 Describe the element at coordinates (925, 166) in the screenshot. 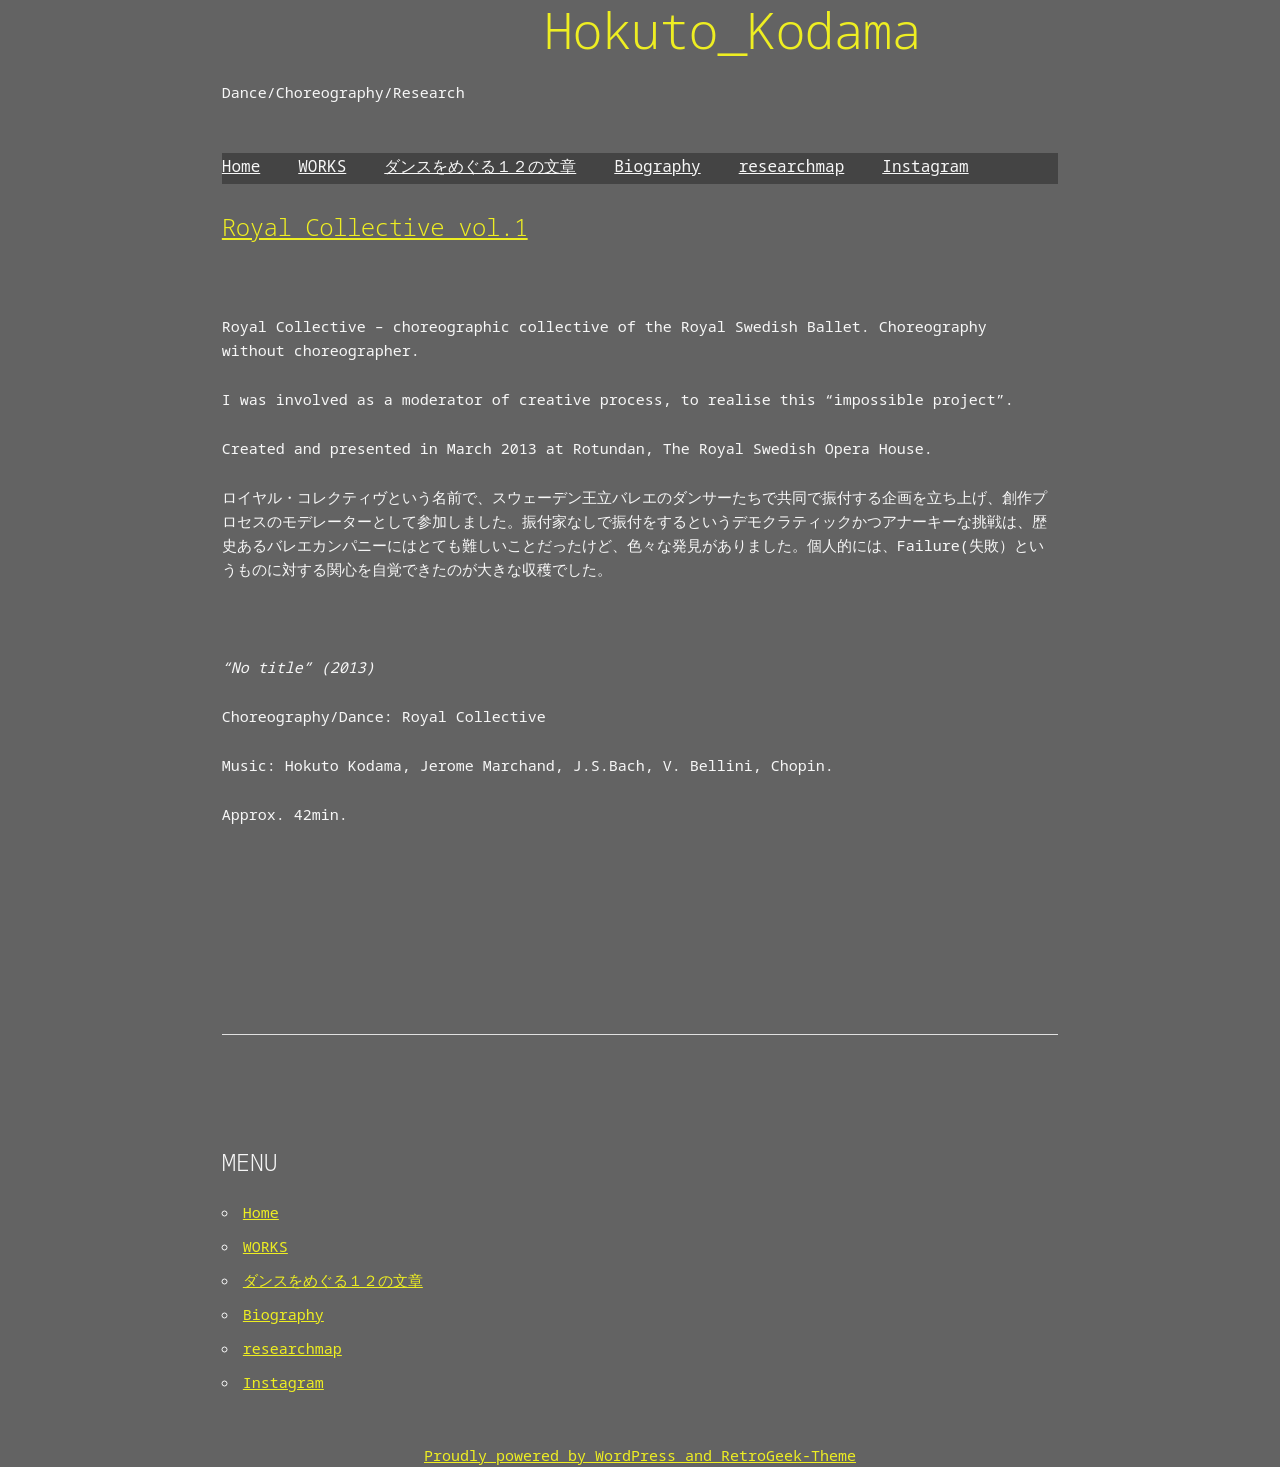

I see `Instagram` at that location.